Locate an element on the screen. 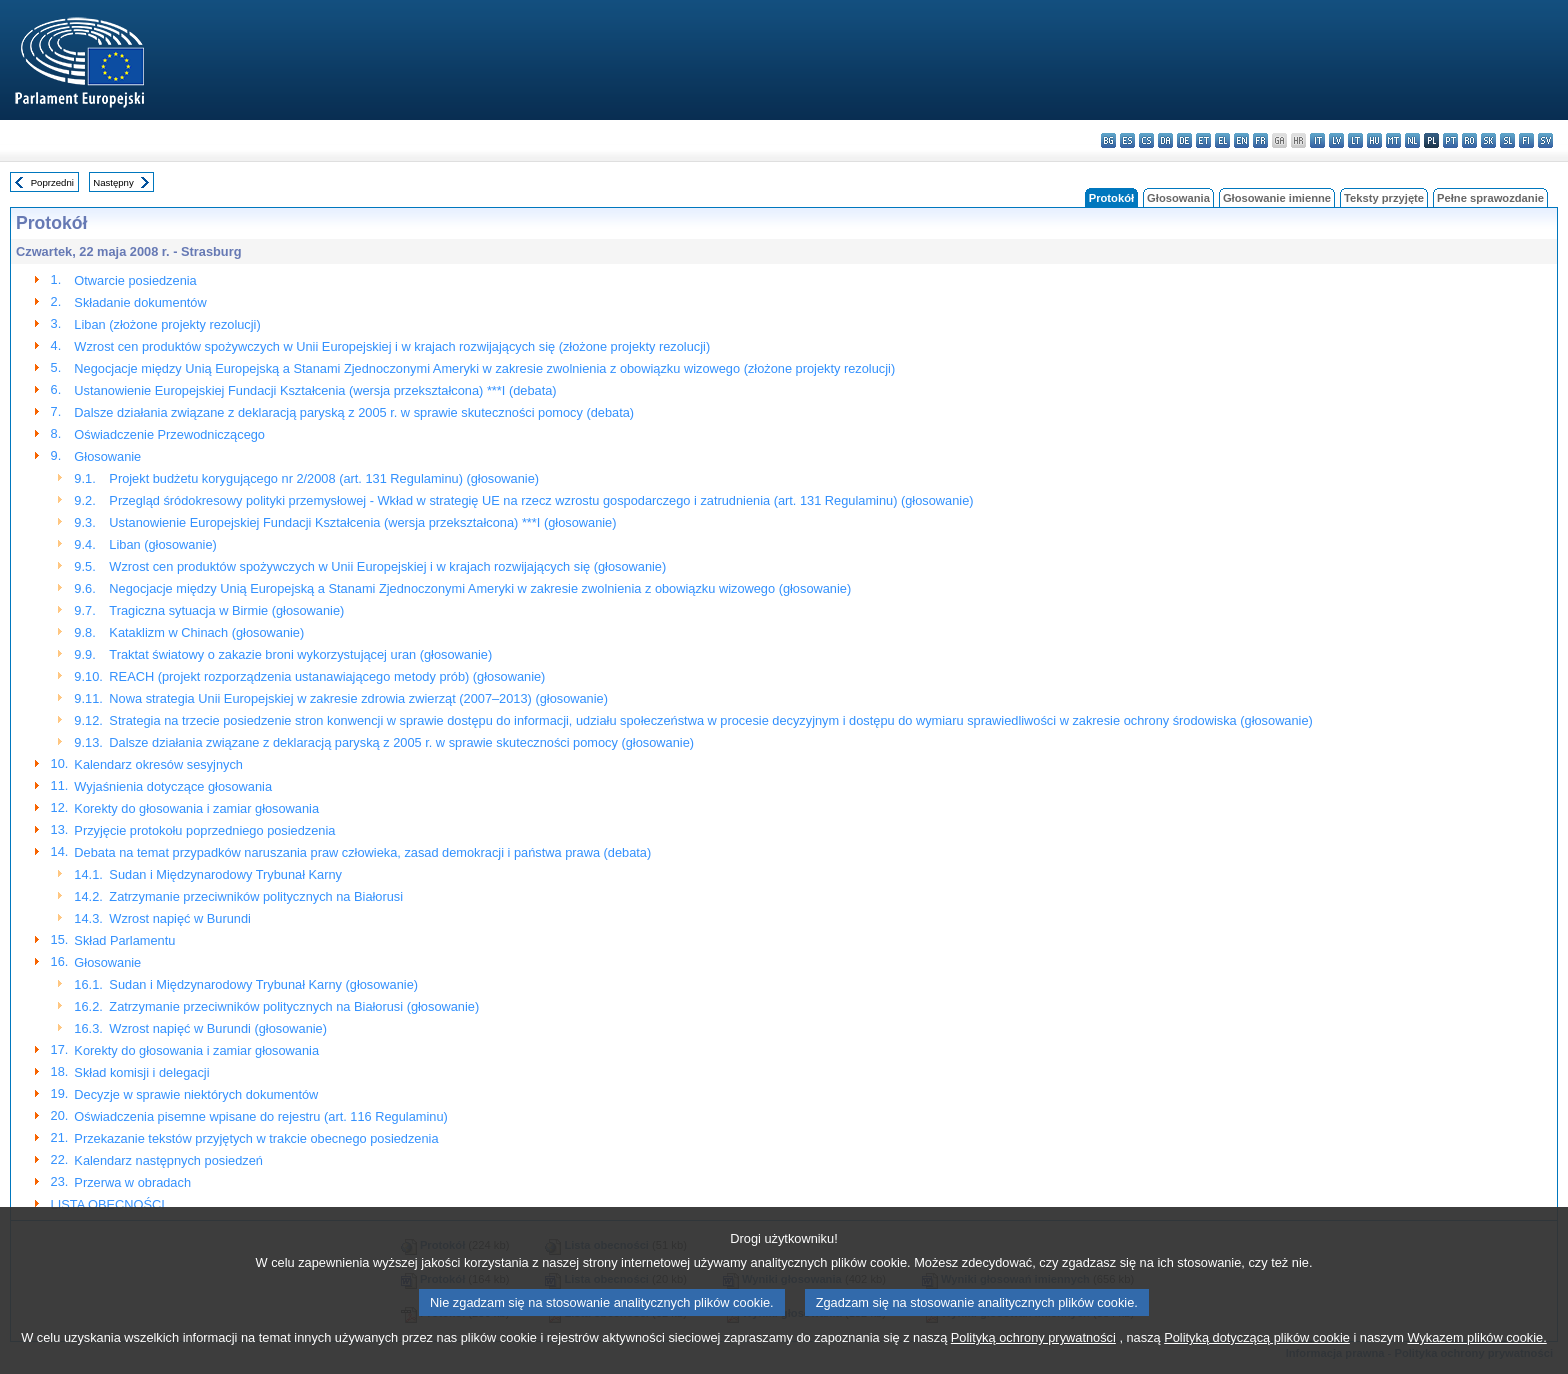  Polityką ochrony prywatności is located at coordinates (1033, 1356).